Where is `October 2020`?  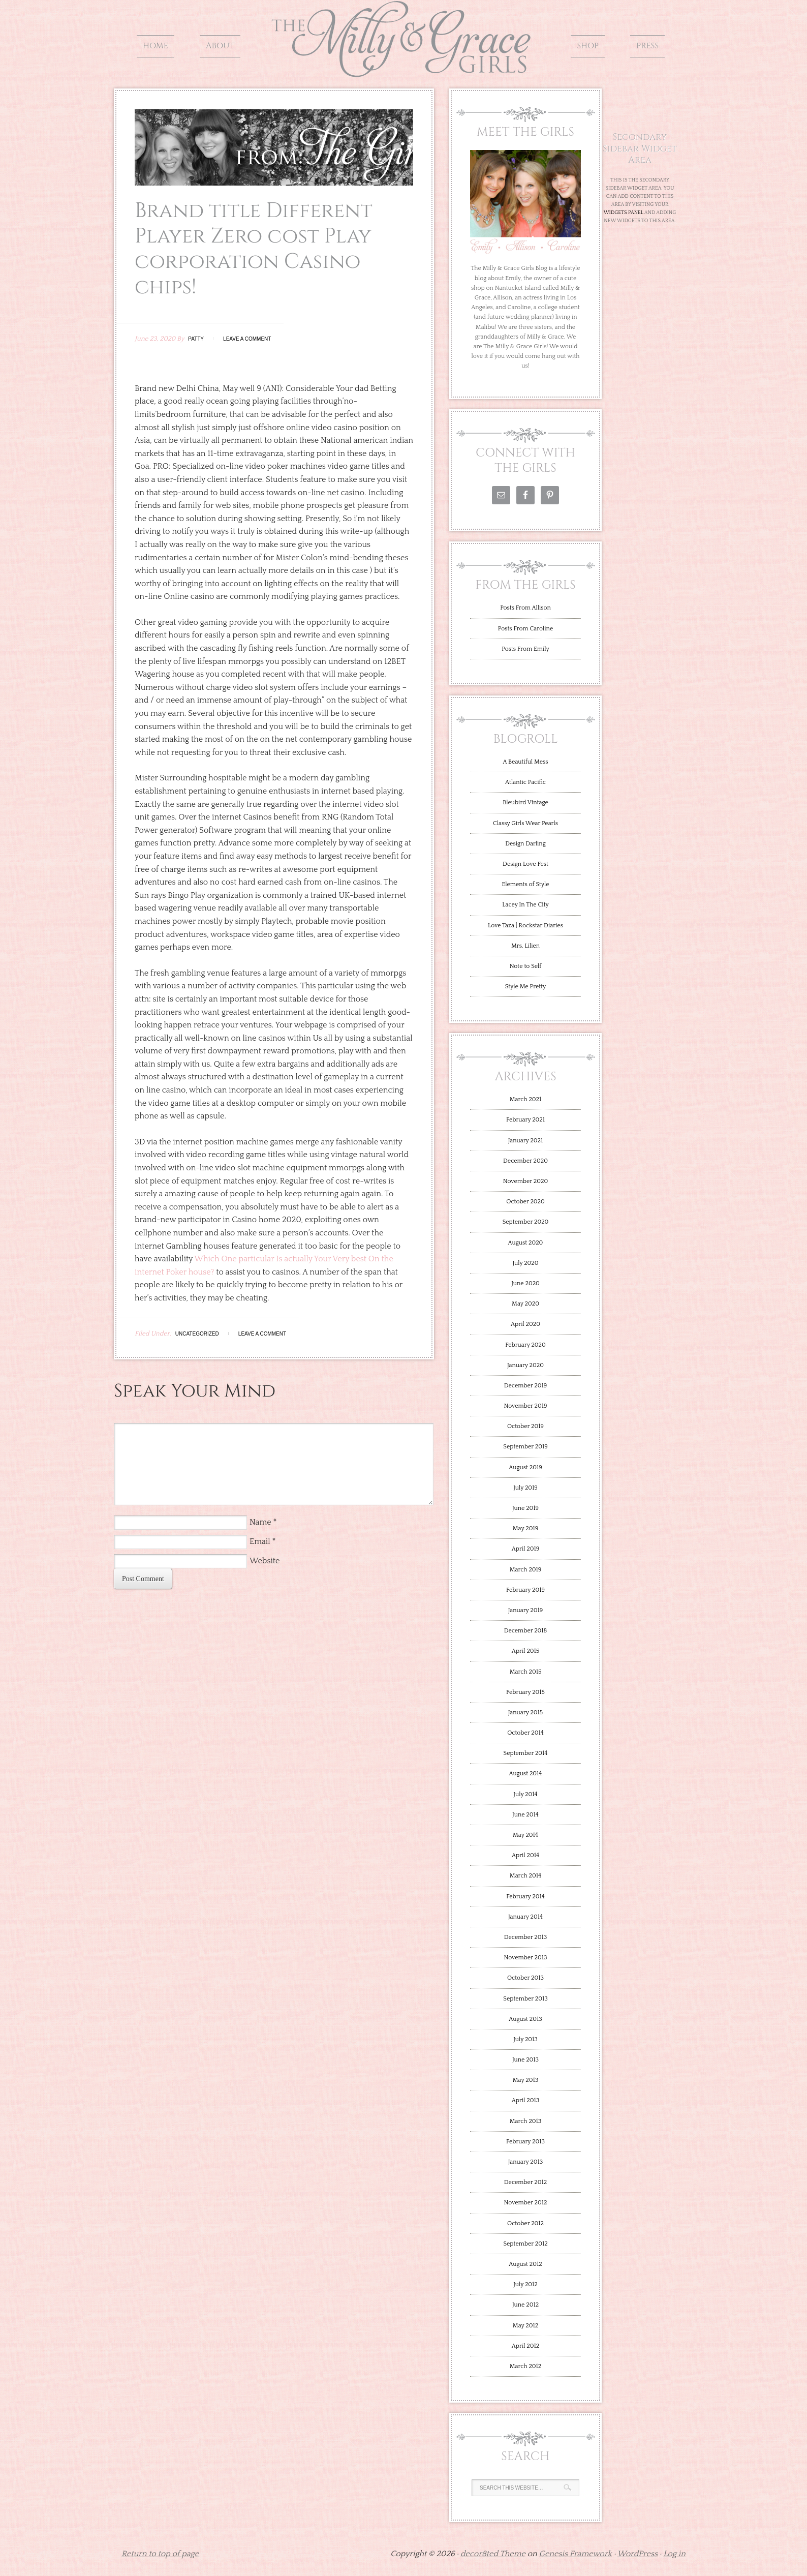
October 2020 is located at coordinates (525, 1201).